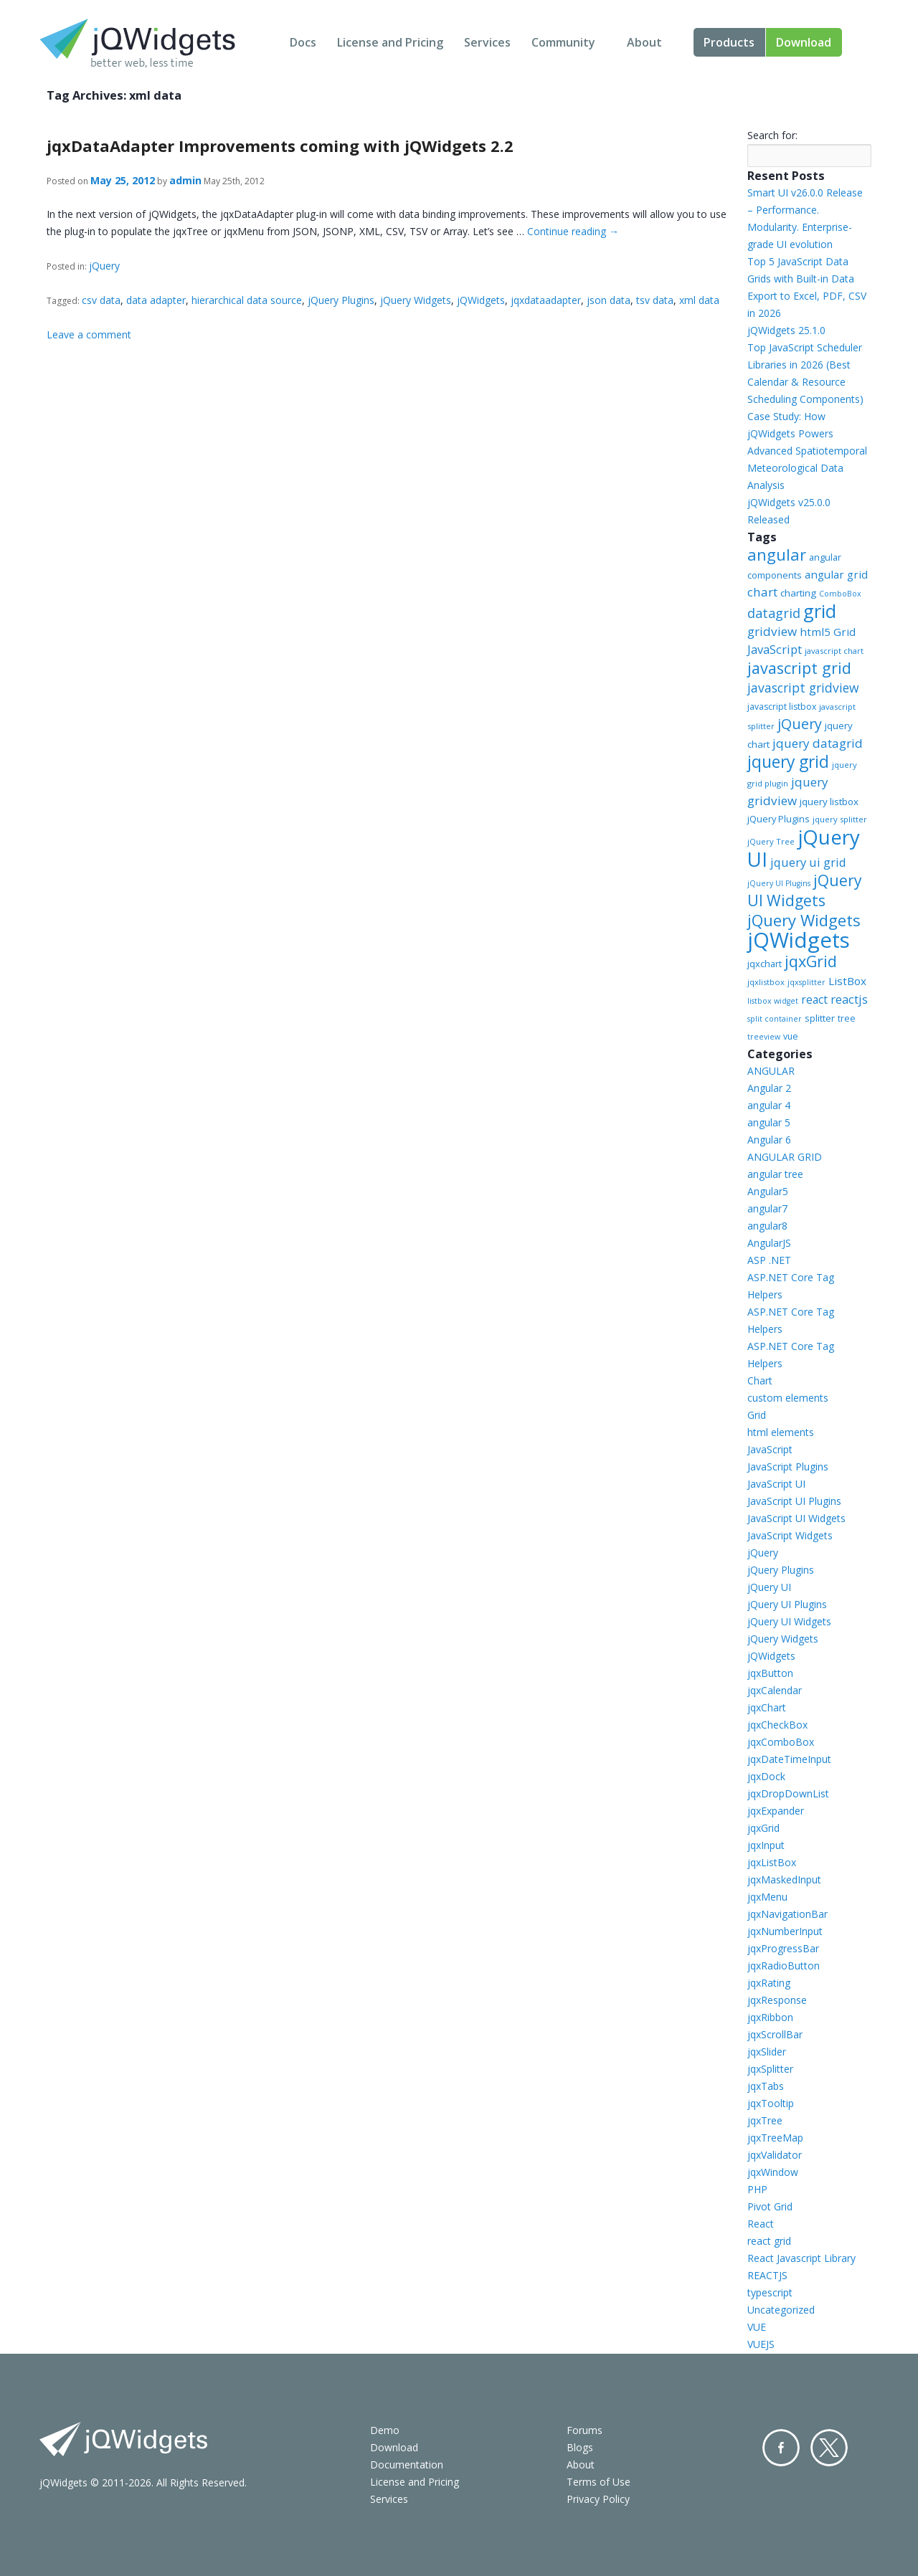 The width and height of the screenshot is (918, 2576). Describe the element at coordinates (780, 1742) in the screenshot. I see `jqxComboBox` at that location.